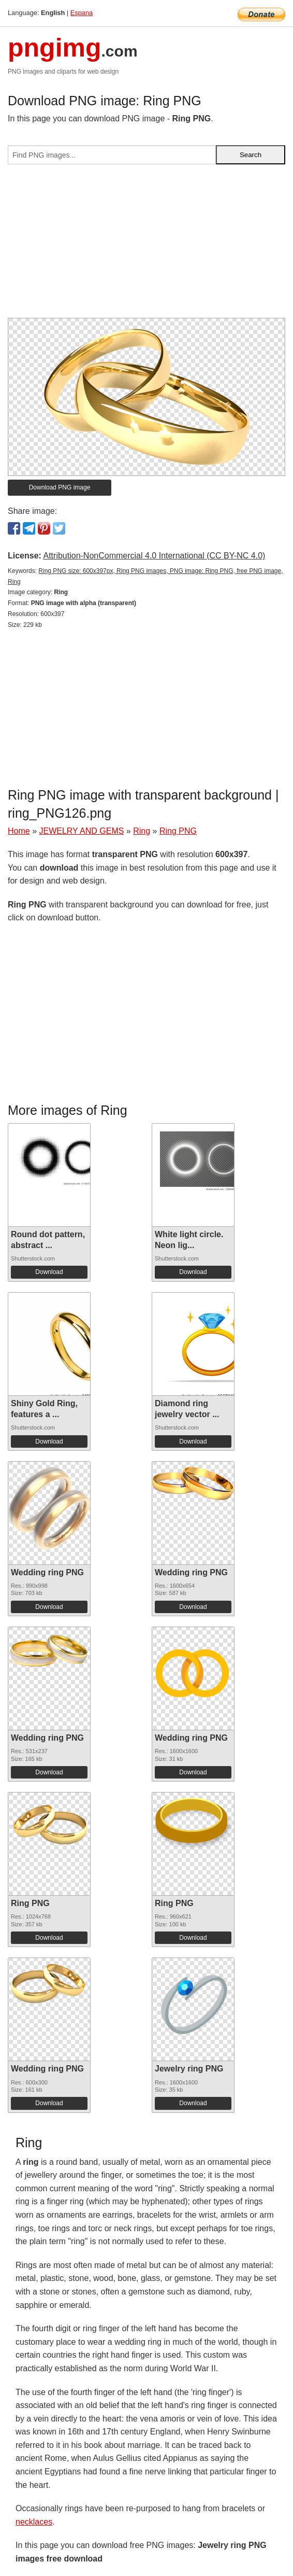  What do you see at coordinates (49, 1272) in the screenshot?
I see `Download` at bounding box center [49, 1272].